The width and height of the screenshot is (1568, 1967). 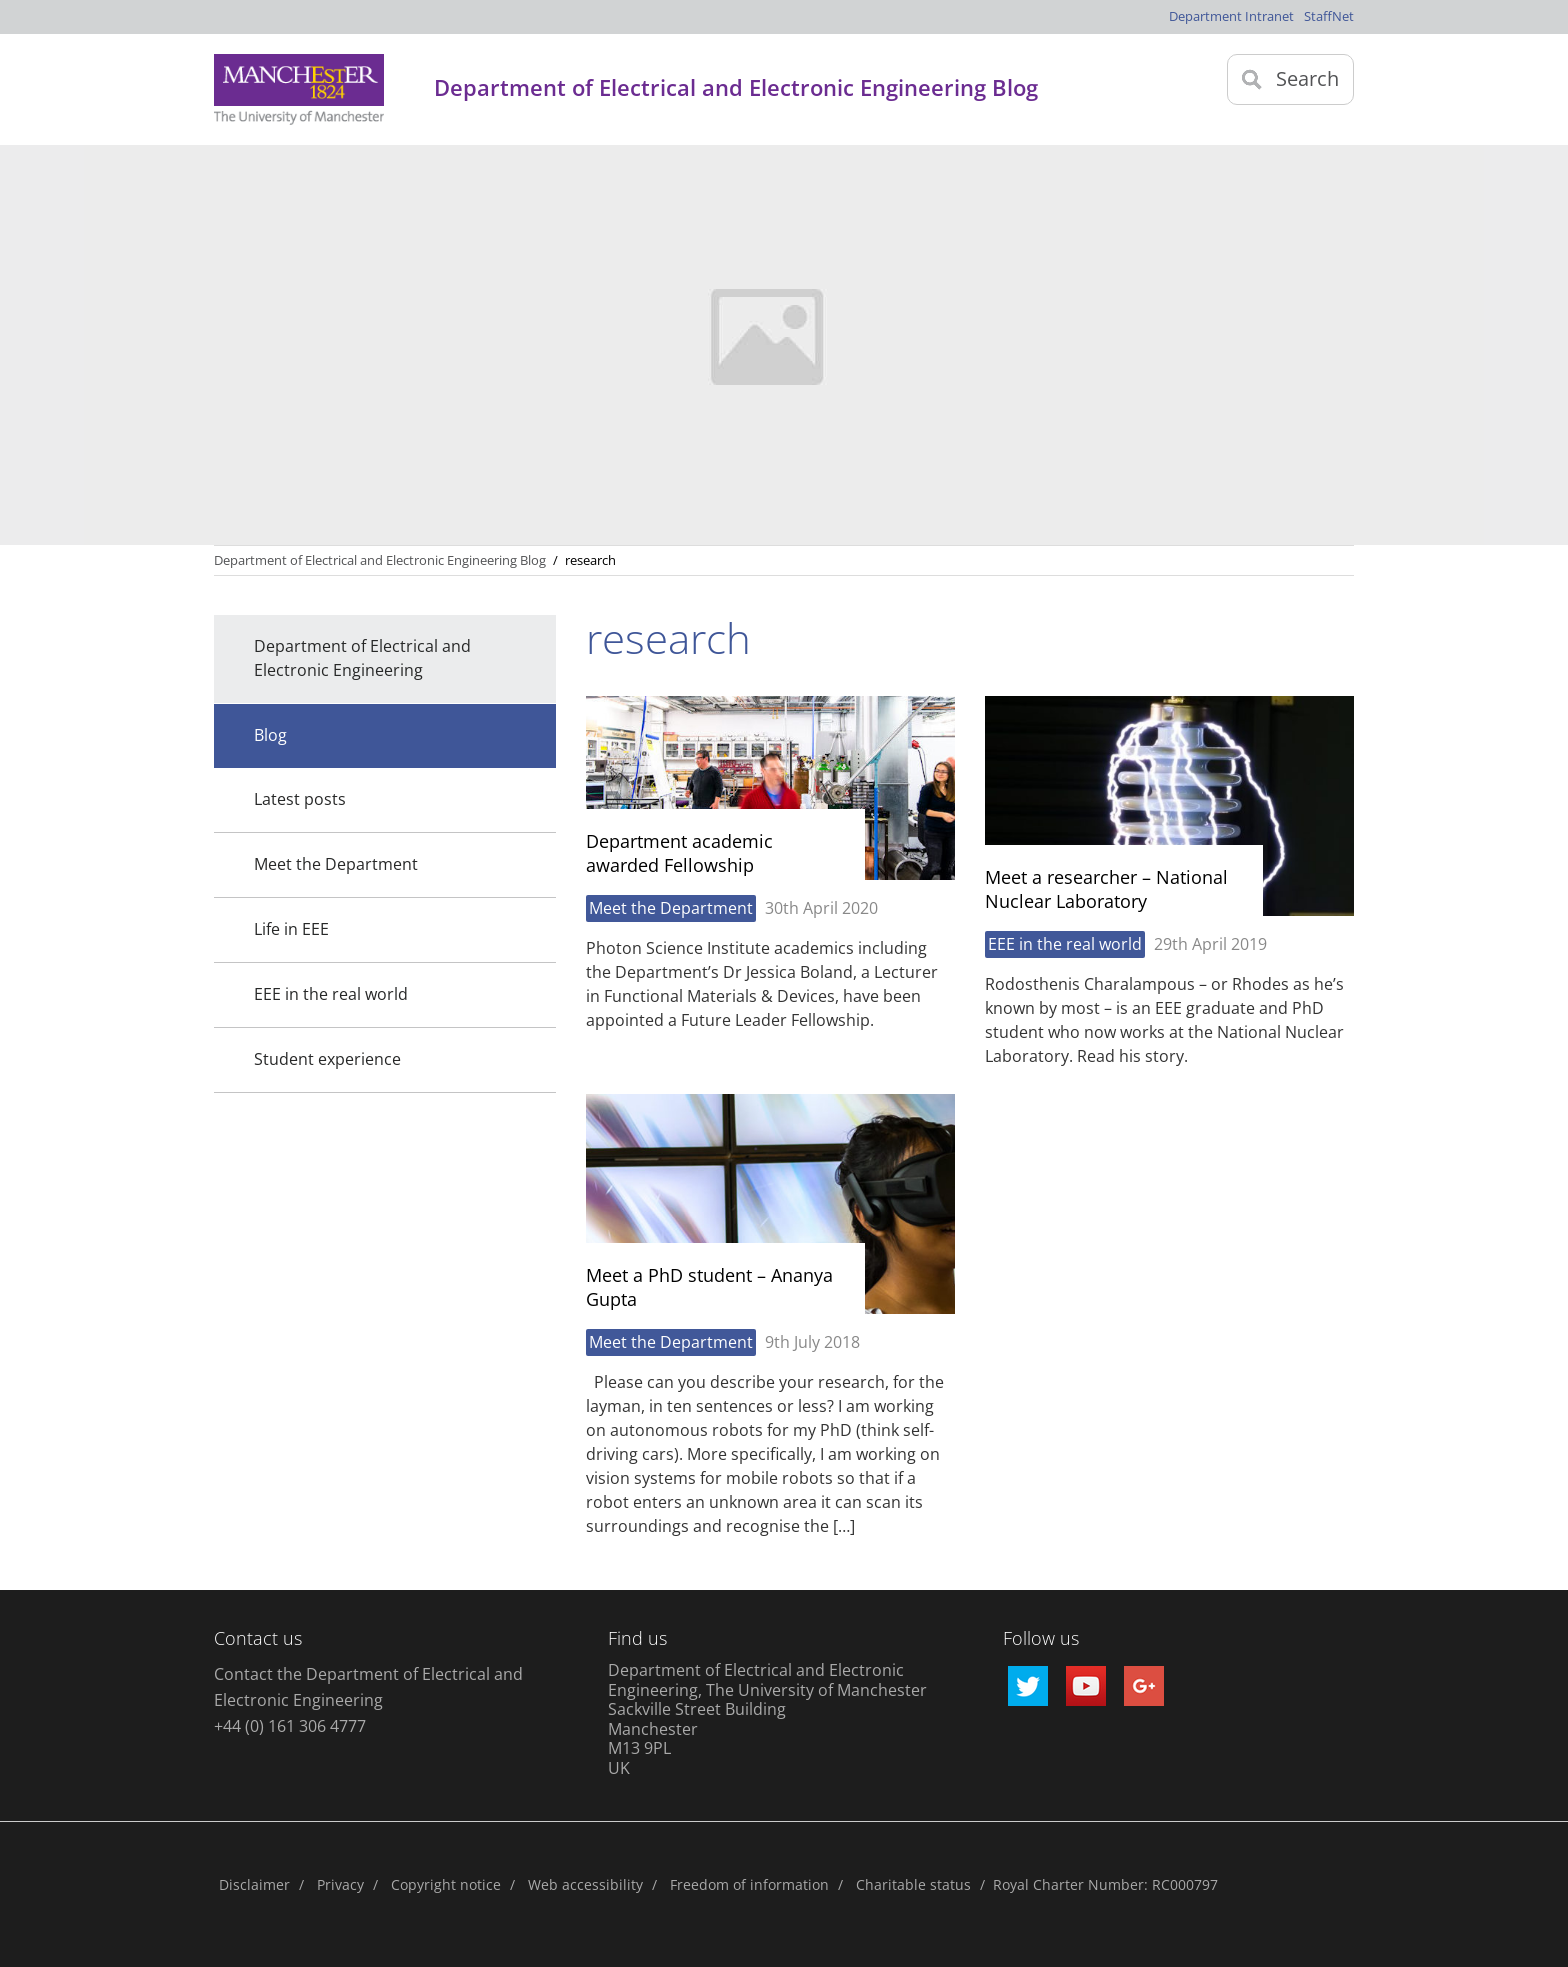 What do you see at coordinates (362, 658) in the screenshot?
I see `Department of Electrical and Electronic Engineering` at bounding box center [362, 658].